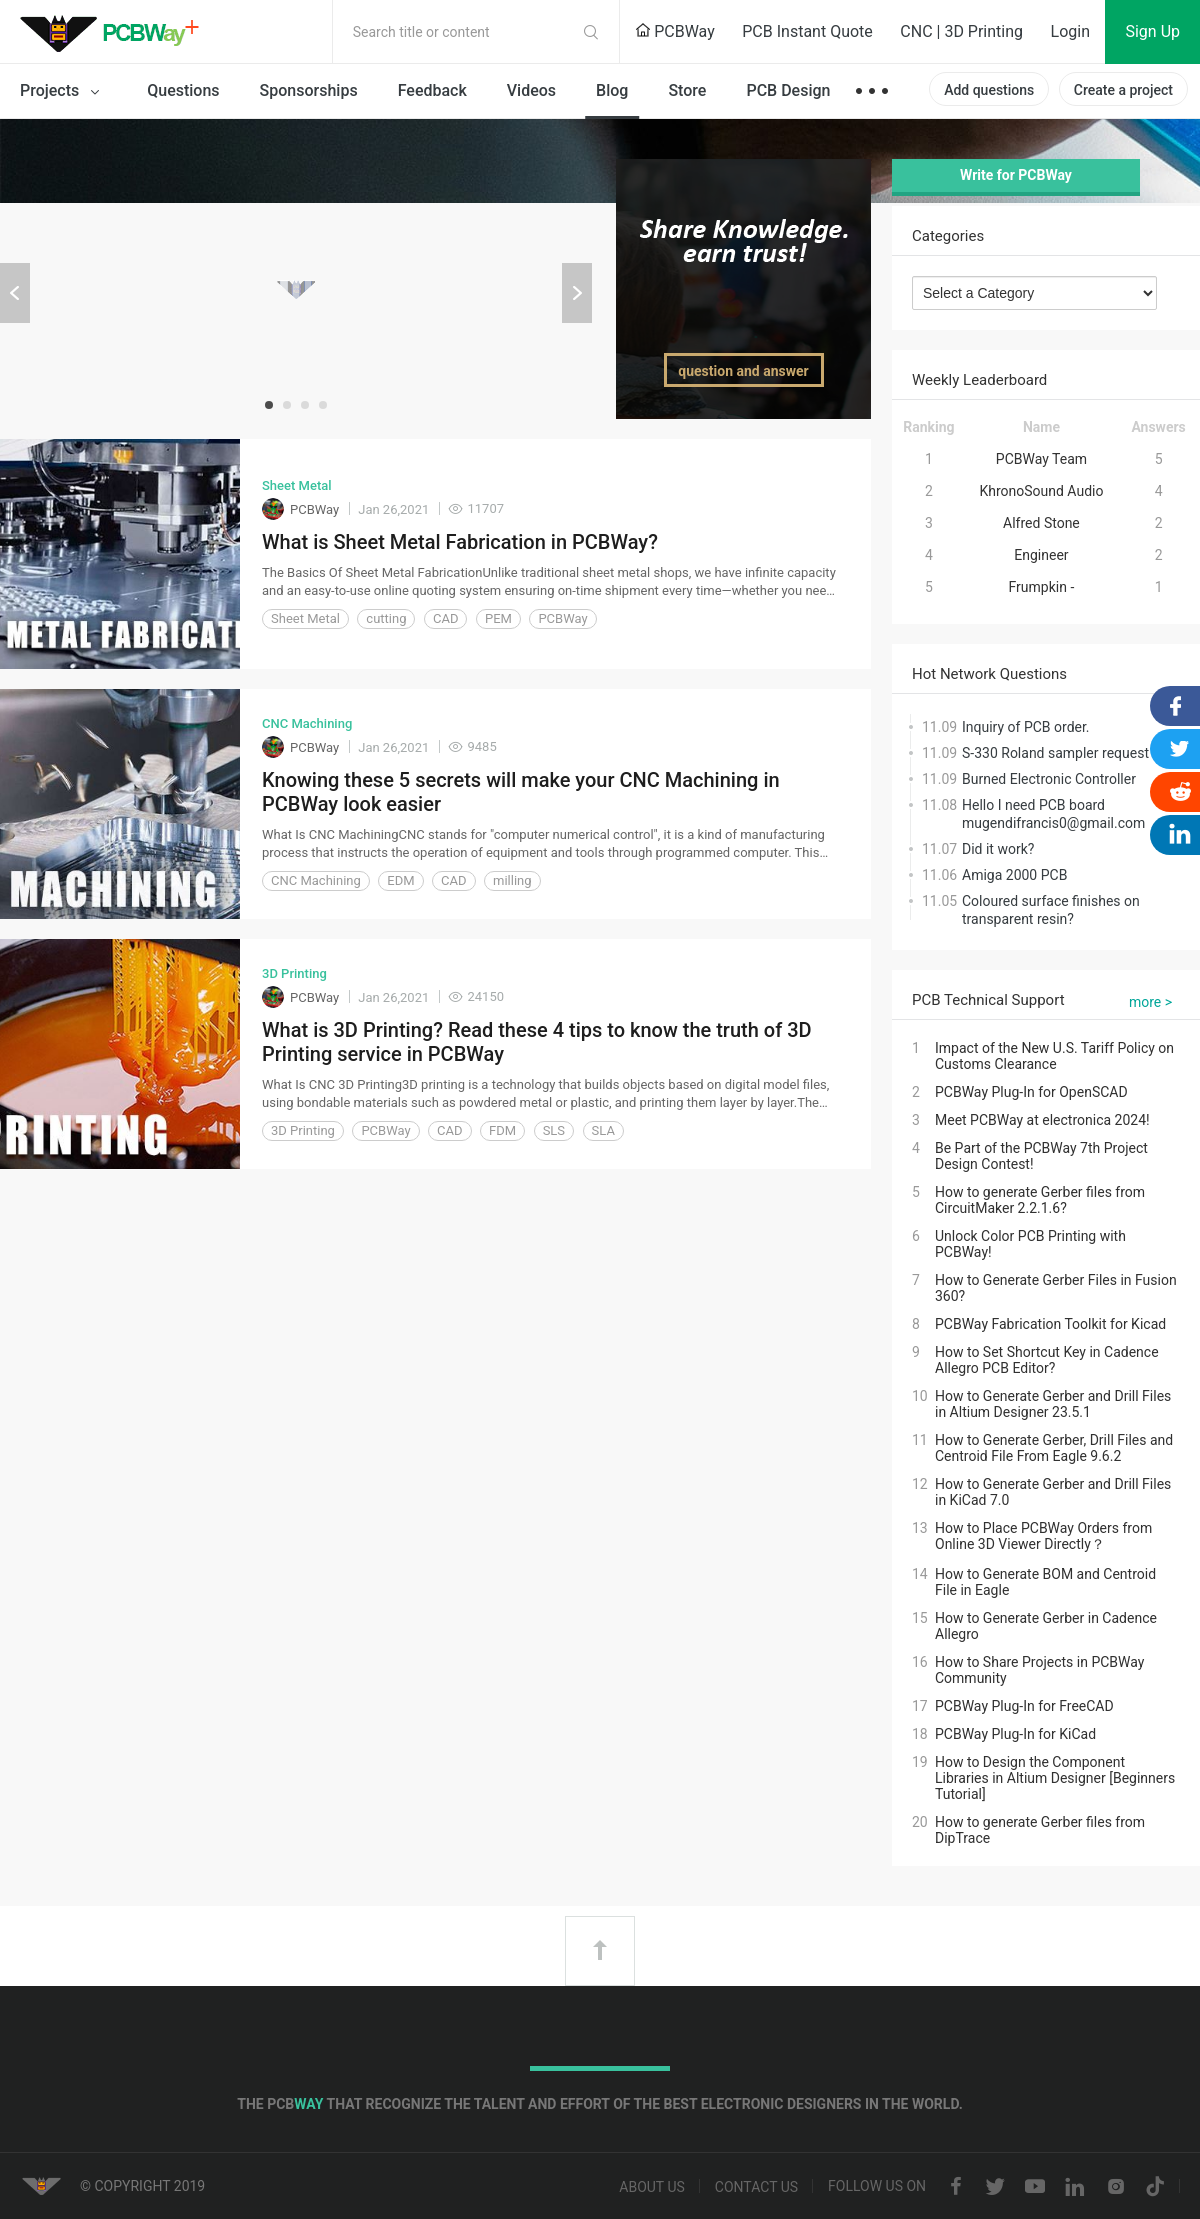 The image size is (1200, 2219). I want to click on Amiga 2000 PCB, so click(1014, 875).